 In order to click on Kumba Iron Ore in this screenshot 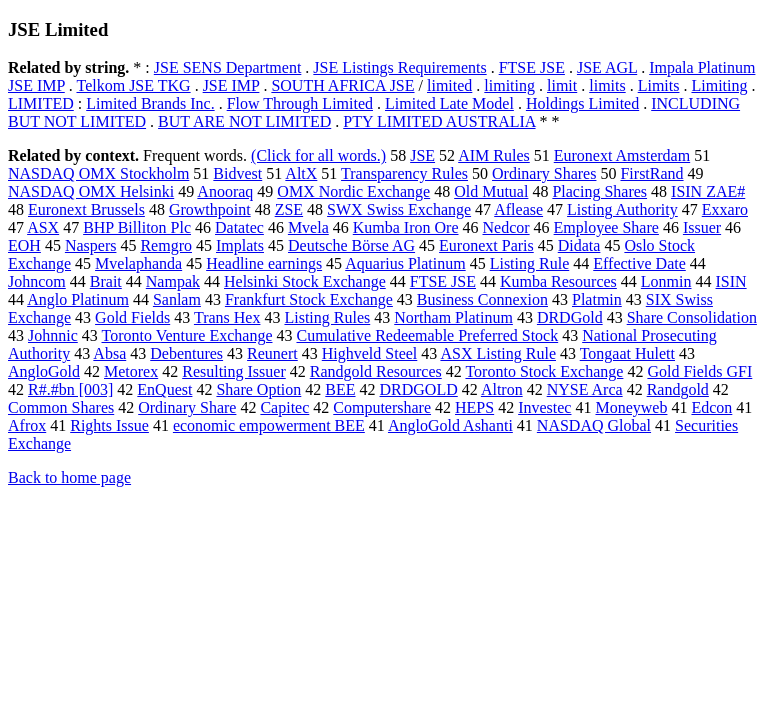, I will do `click(406, 227)`.